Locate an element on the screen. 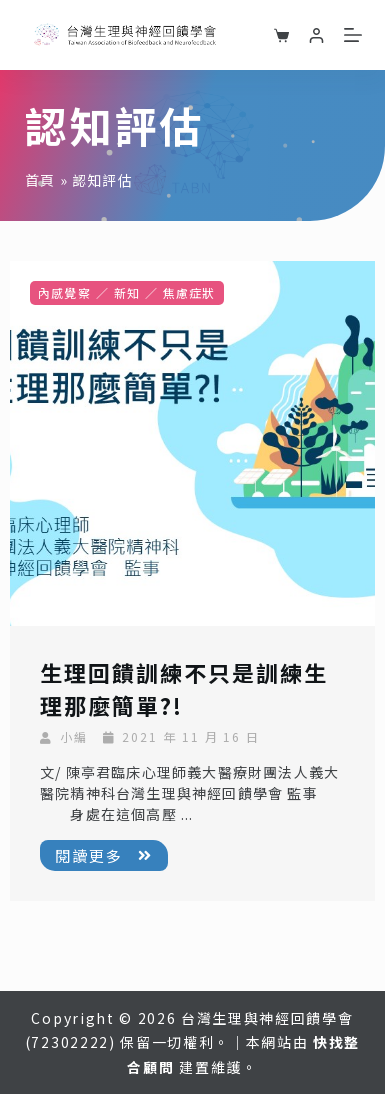 This screenshot has width=385, height=1094. 新知 is located at coordinates (127, 292).